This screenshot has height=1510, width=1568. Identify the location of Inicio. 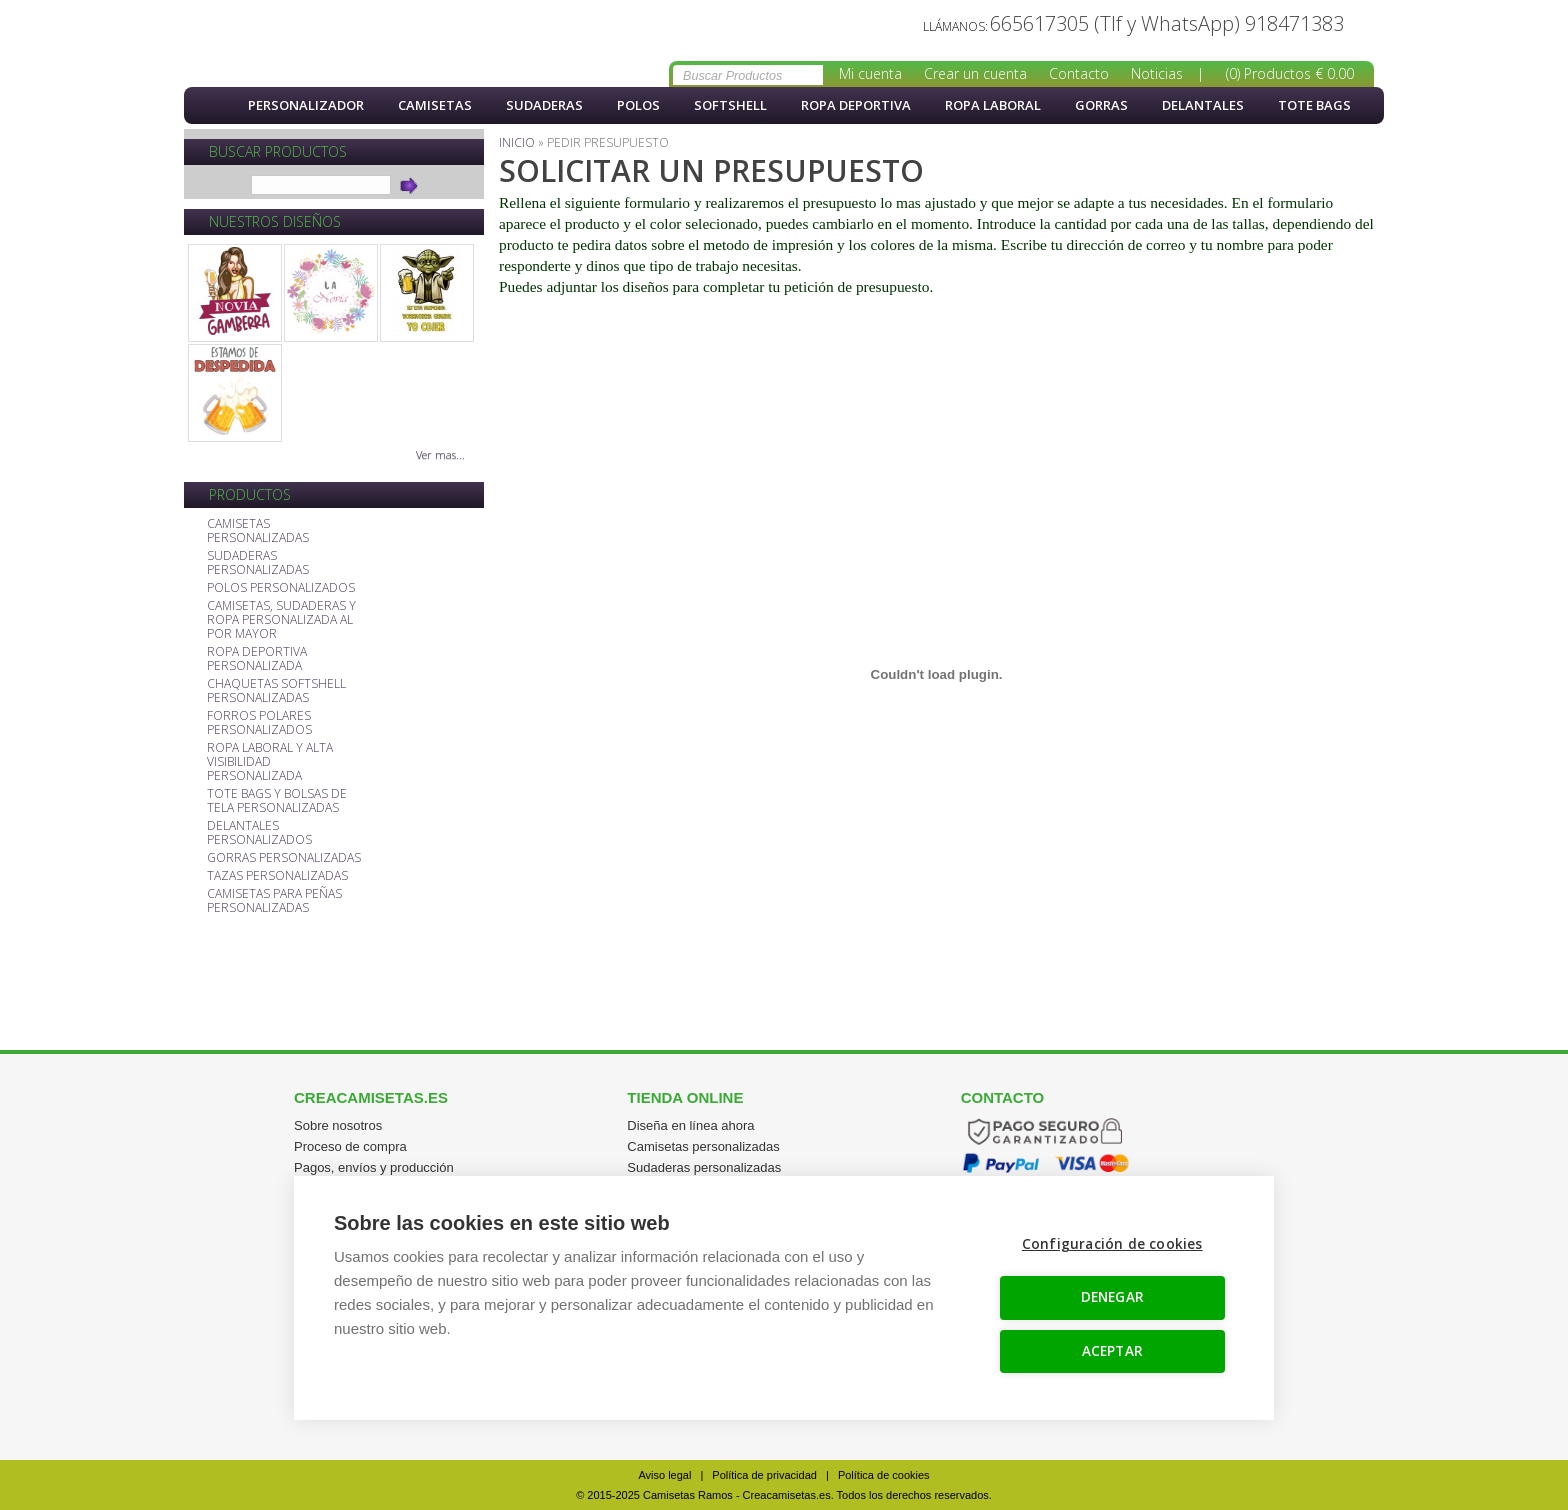
(209, 105).